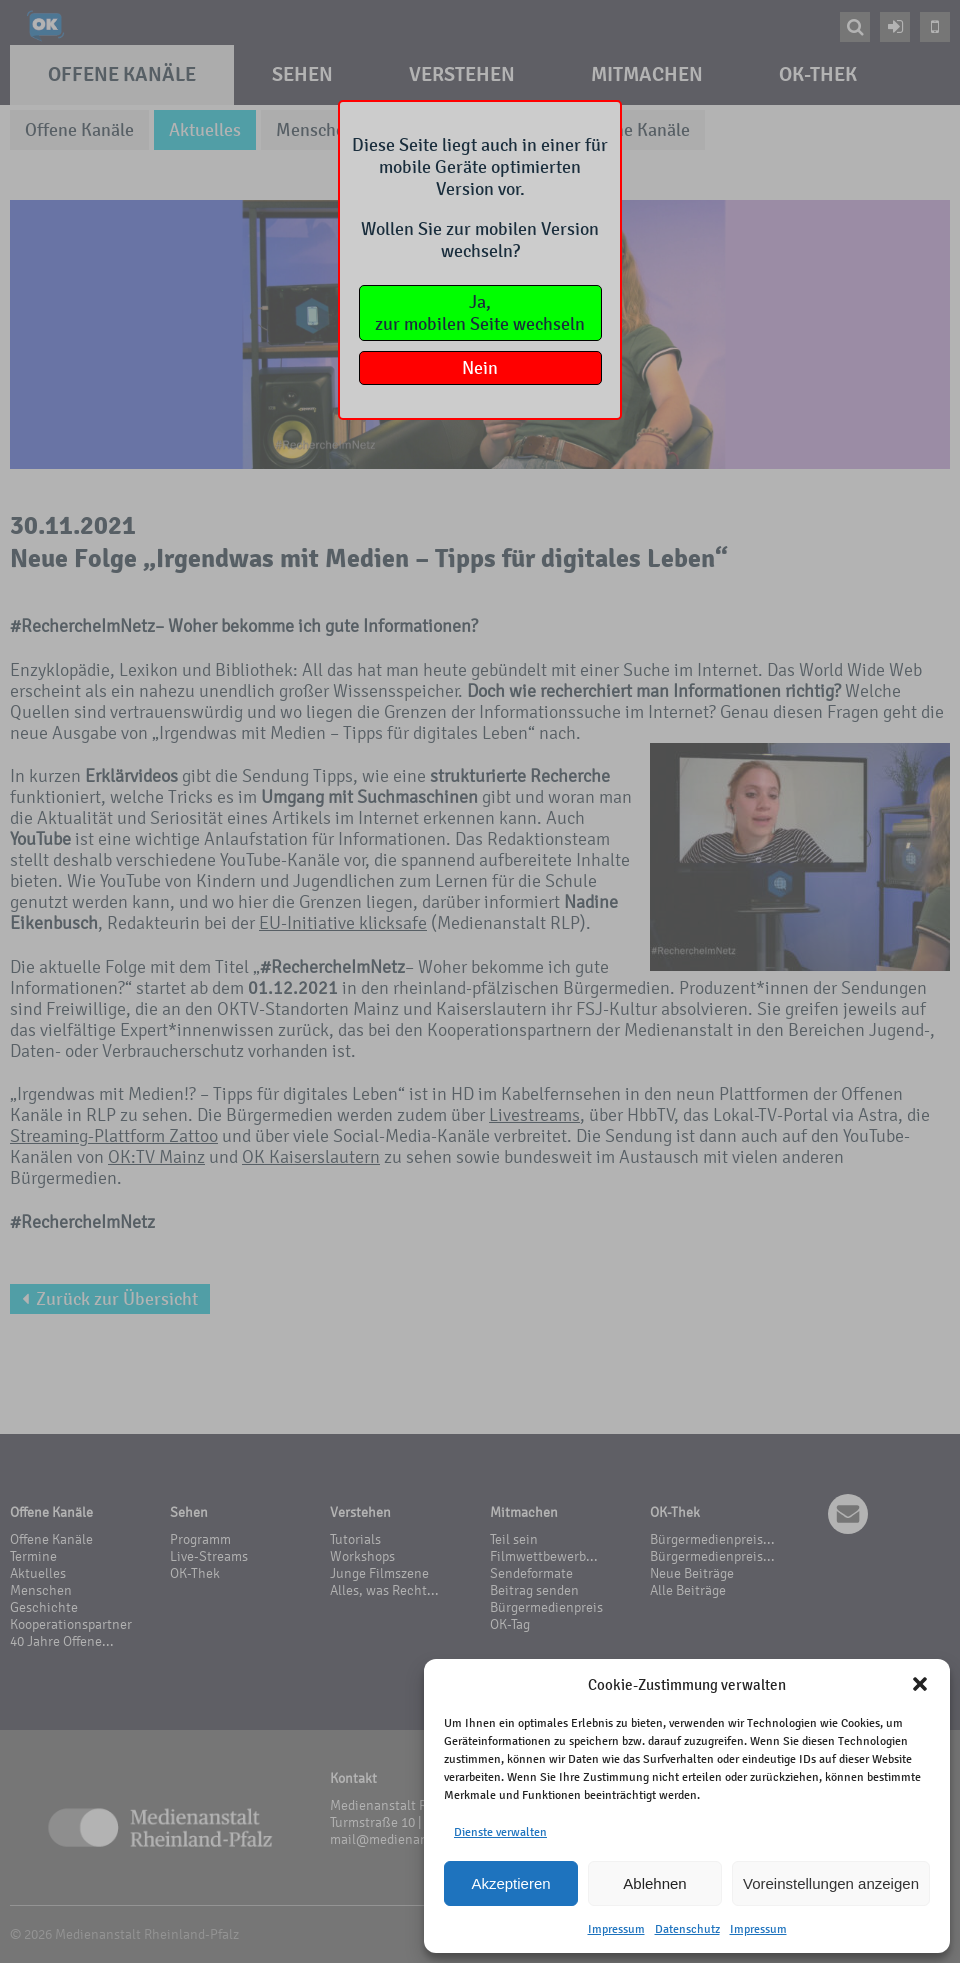 This screenshot has height=1963, width=960. What do you see at coordinates (480, 368) in the screenshot?
I see `Nein` at bounding box center [480, 368].